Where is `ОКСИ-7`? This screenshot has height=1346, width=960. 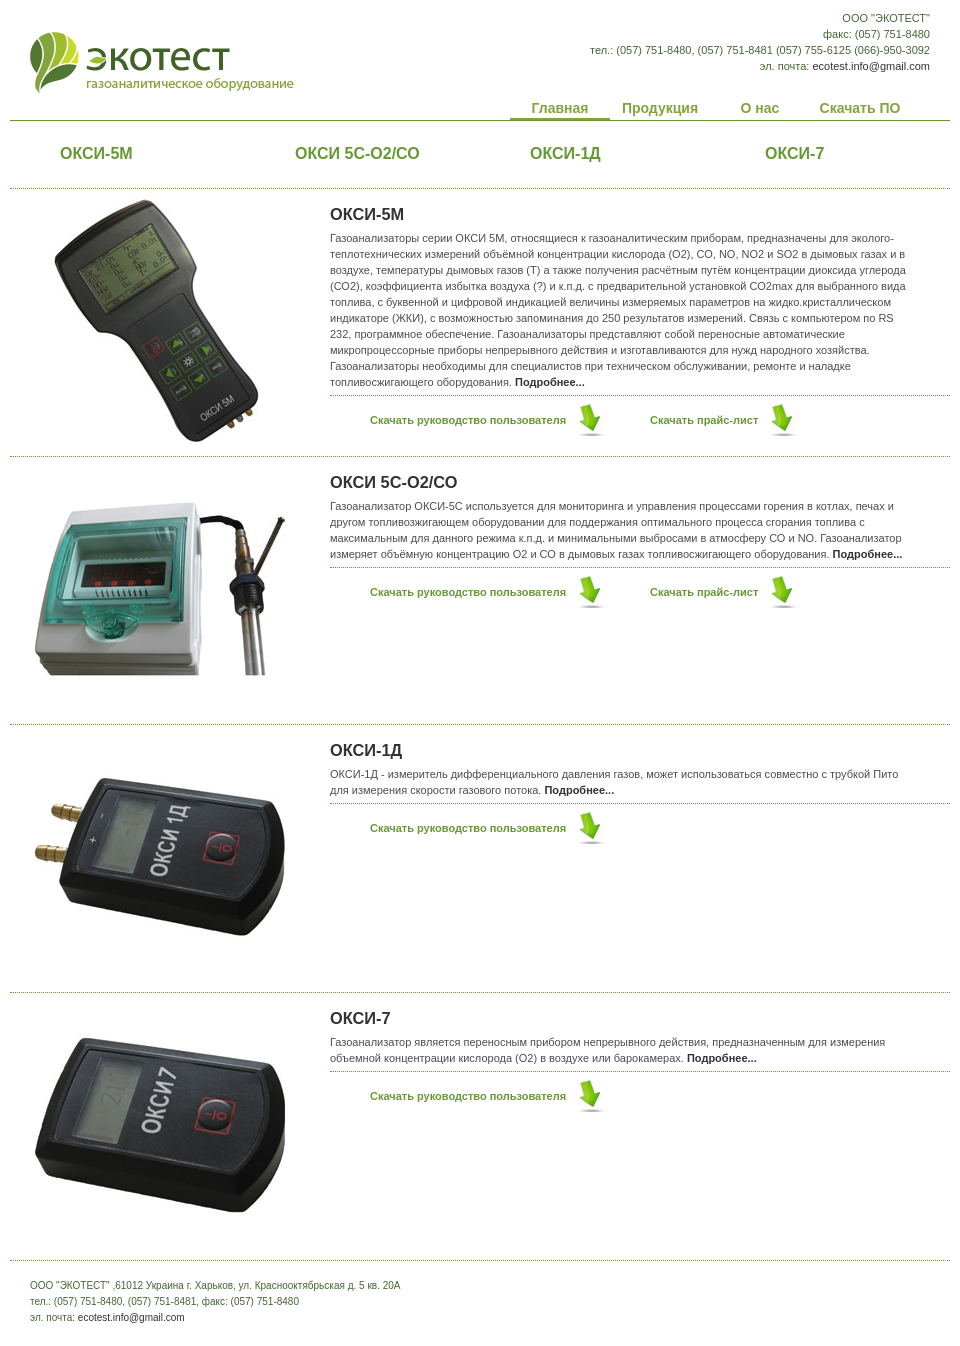 ОКСИ-7 is located at coordinates (360, 1018).